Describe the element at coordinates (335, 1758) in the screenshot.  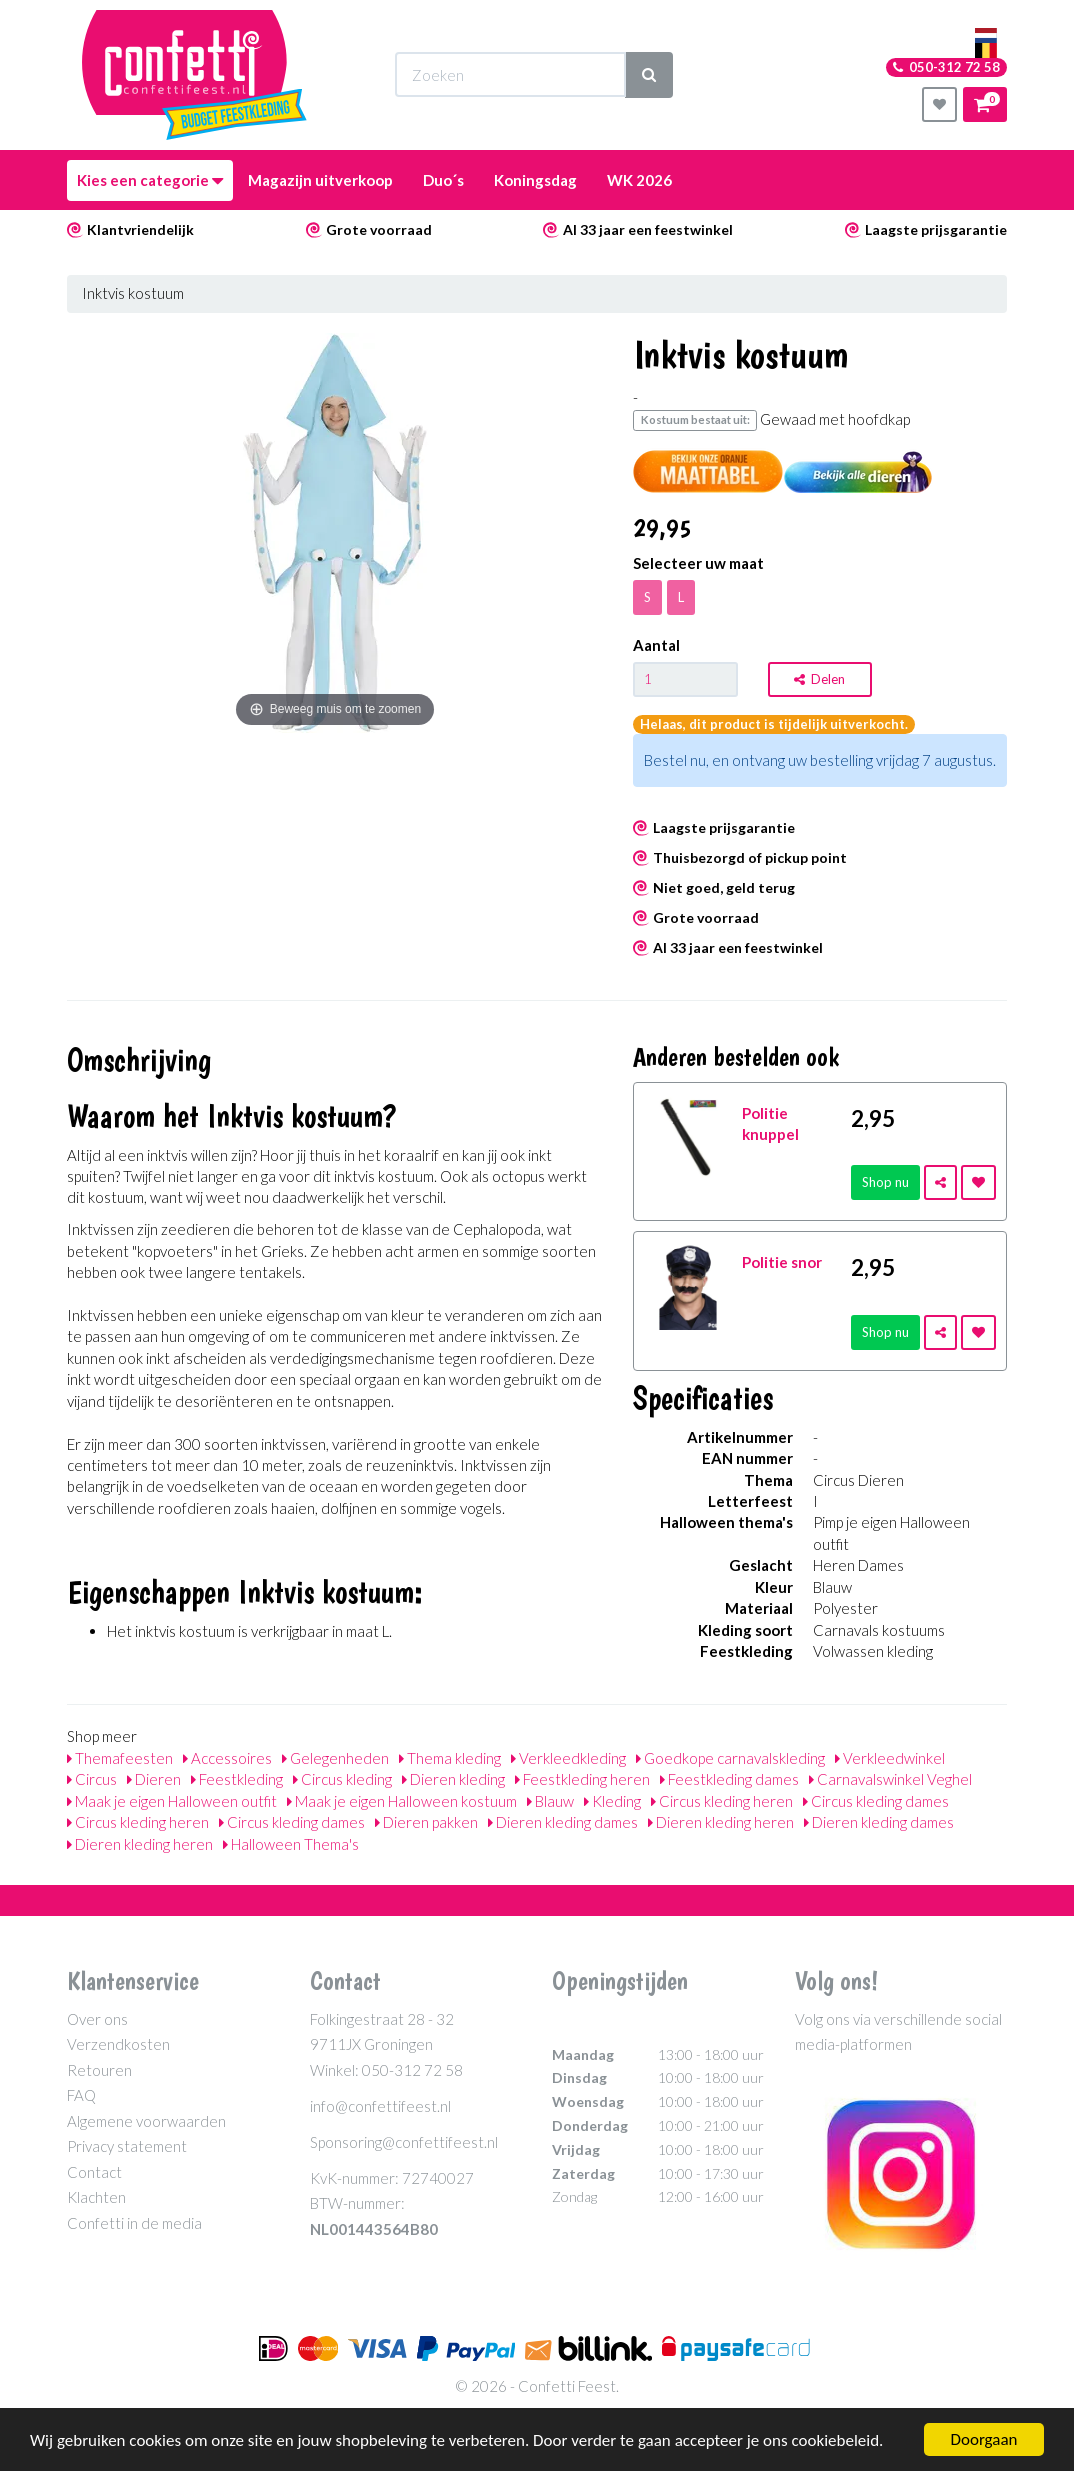
I see `Gelegenheden` at that location.